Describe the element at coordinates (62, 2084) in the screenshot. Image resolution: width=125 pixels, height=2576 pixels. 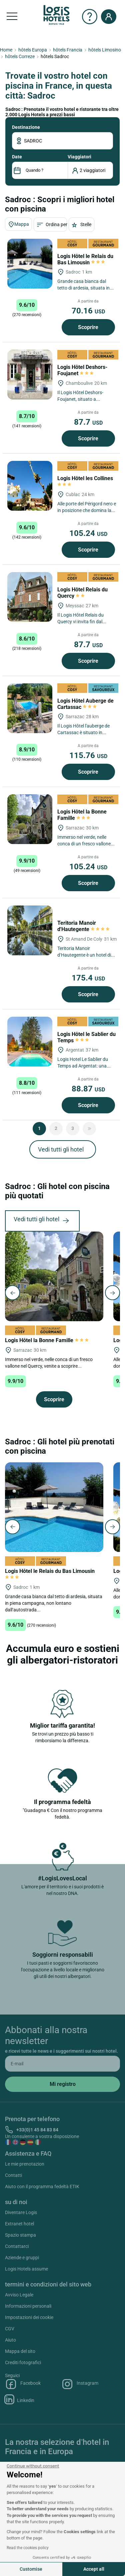
I see `[submit]` at that location.